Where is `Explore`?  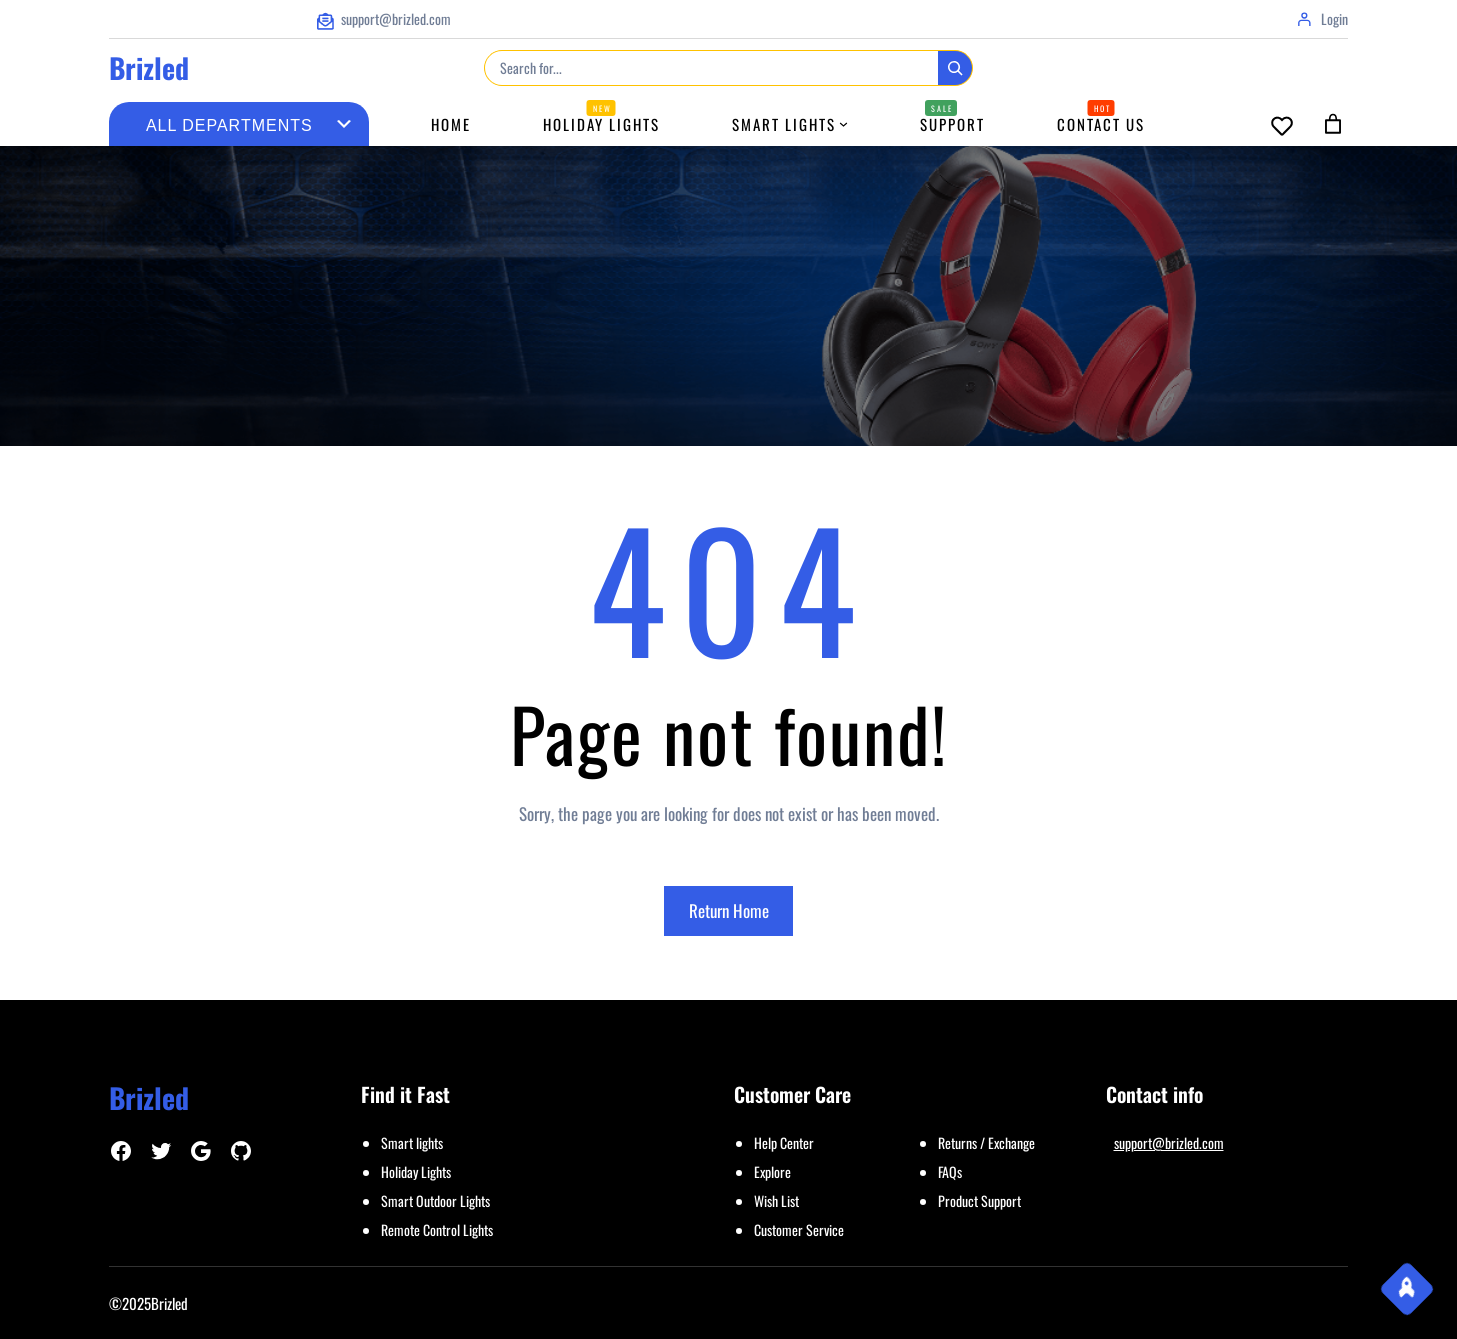 Explore is located at coordinates (772, 1171).